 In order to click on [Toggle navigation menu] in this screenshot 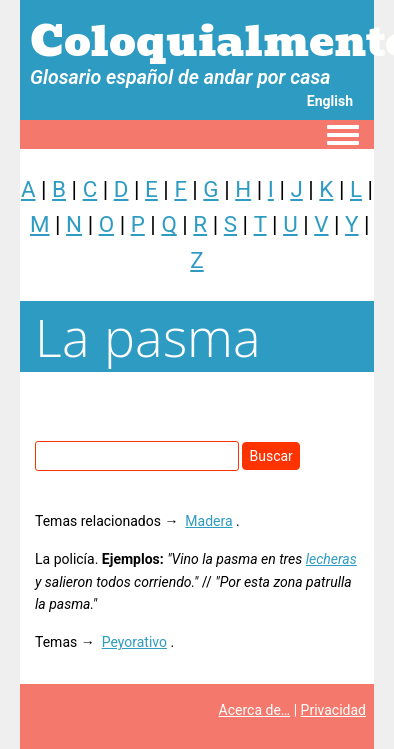, I will do `click(343, 136)`.